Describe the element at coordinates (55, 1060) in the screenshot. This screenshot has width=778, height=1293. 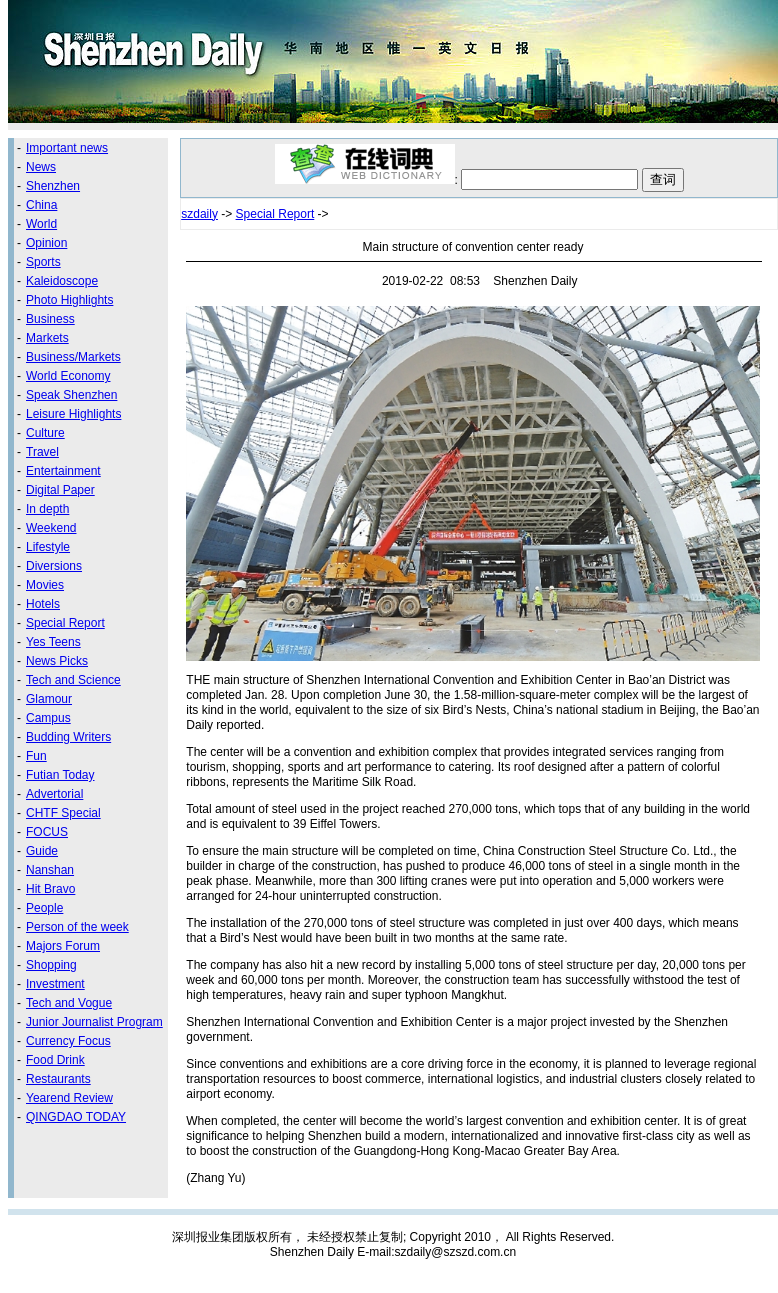
I see `Food Drink` at that location.